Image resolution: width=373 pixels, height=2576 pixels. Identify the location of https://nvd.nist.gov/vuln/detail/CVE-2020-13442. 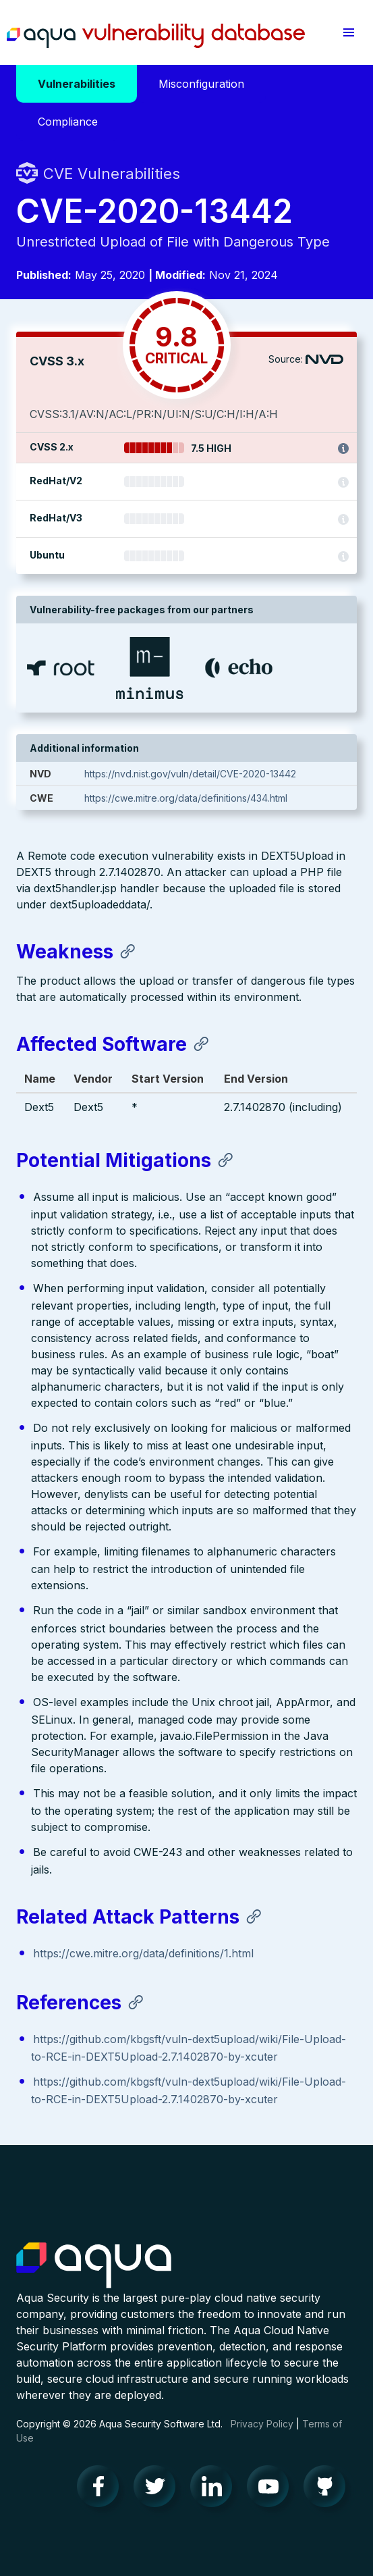
(190, 773).